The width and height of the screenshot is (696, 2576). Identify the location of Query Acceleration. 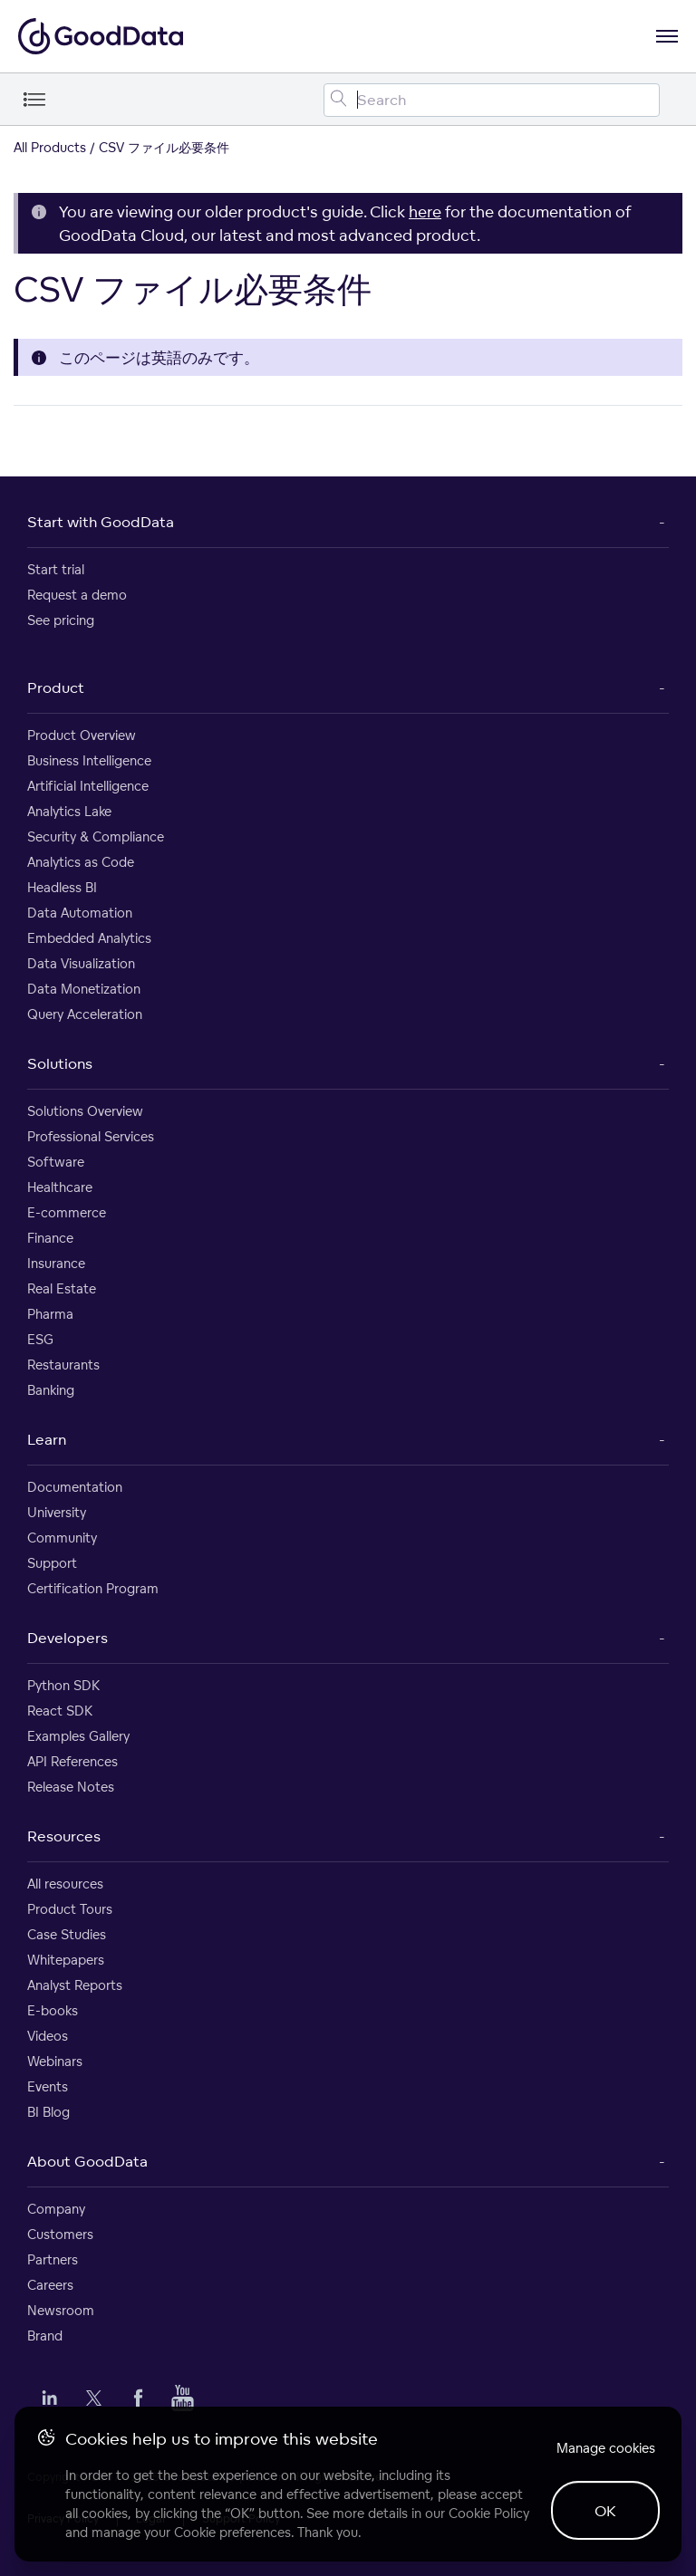
(84, 1014).